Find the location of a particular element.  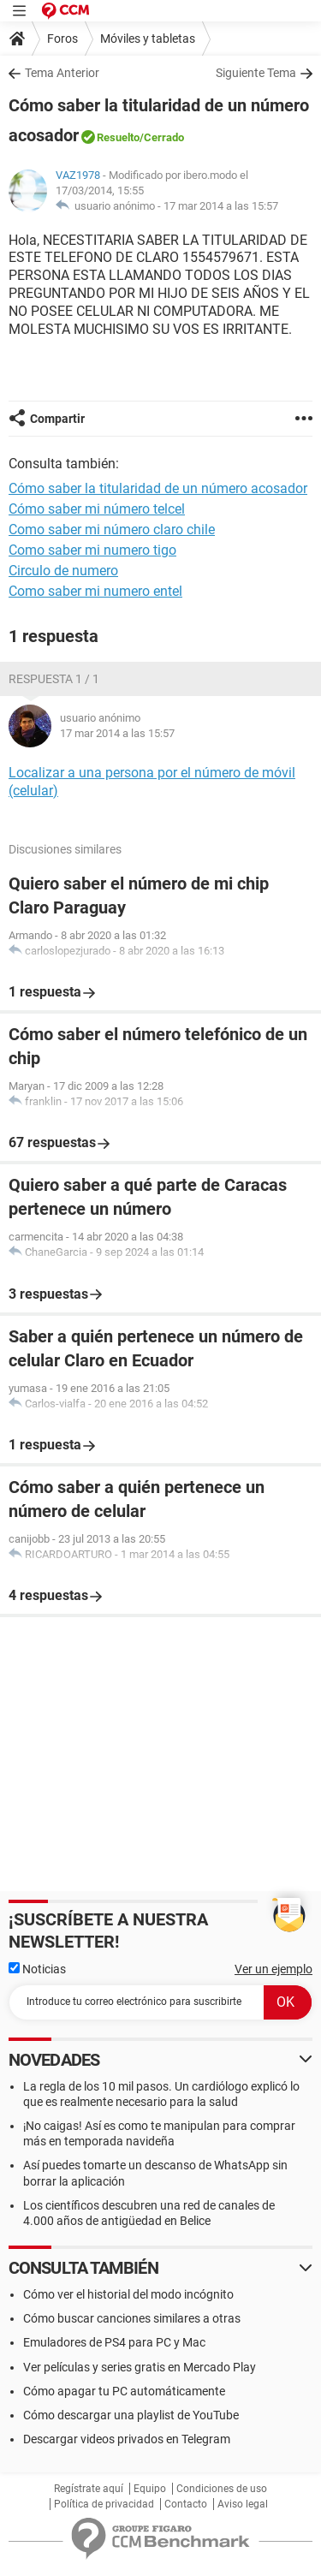

Cómo apagar tu PC automáticamente is located at coordinates (124, 2391).